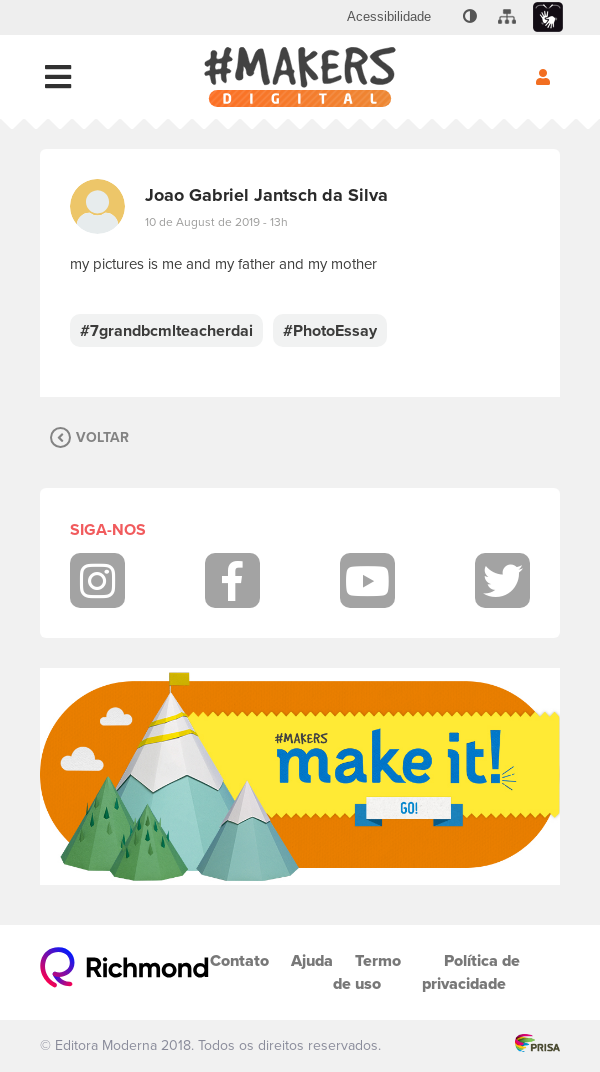 This screenshot has height=1072, width=600. Describe the element at coordinates (367, 972) in the screenshot. I see `Termo de uso` at that location.